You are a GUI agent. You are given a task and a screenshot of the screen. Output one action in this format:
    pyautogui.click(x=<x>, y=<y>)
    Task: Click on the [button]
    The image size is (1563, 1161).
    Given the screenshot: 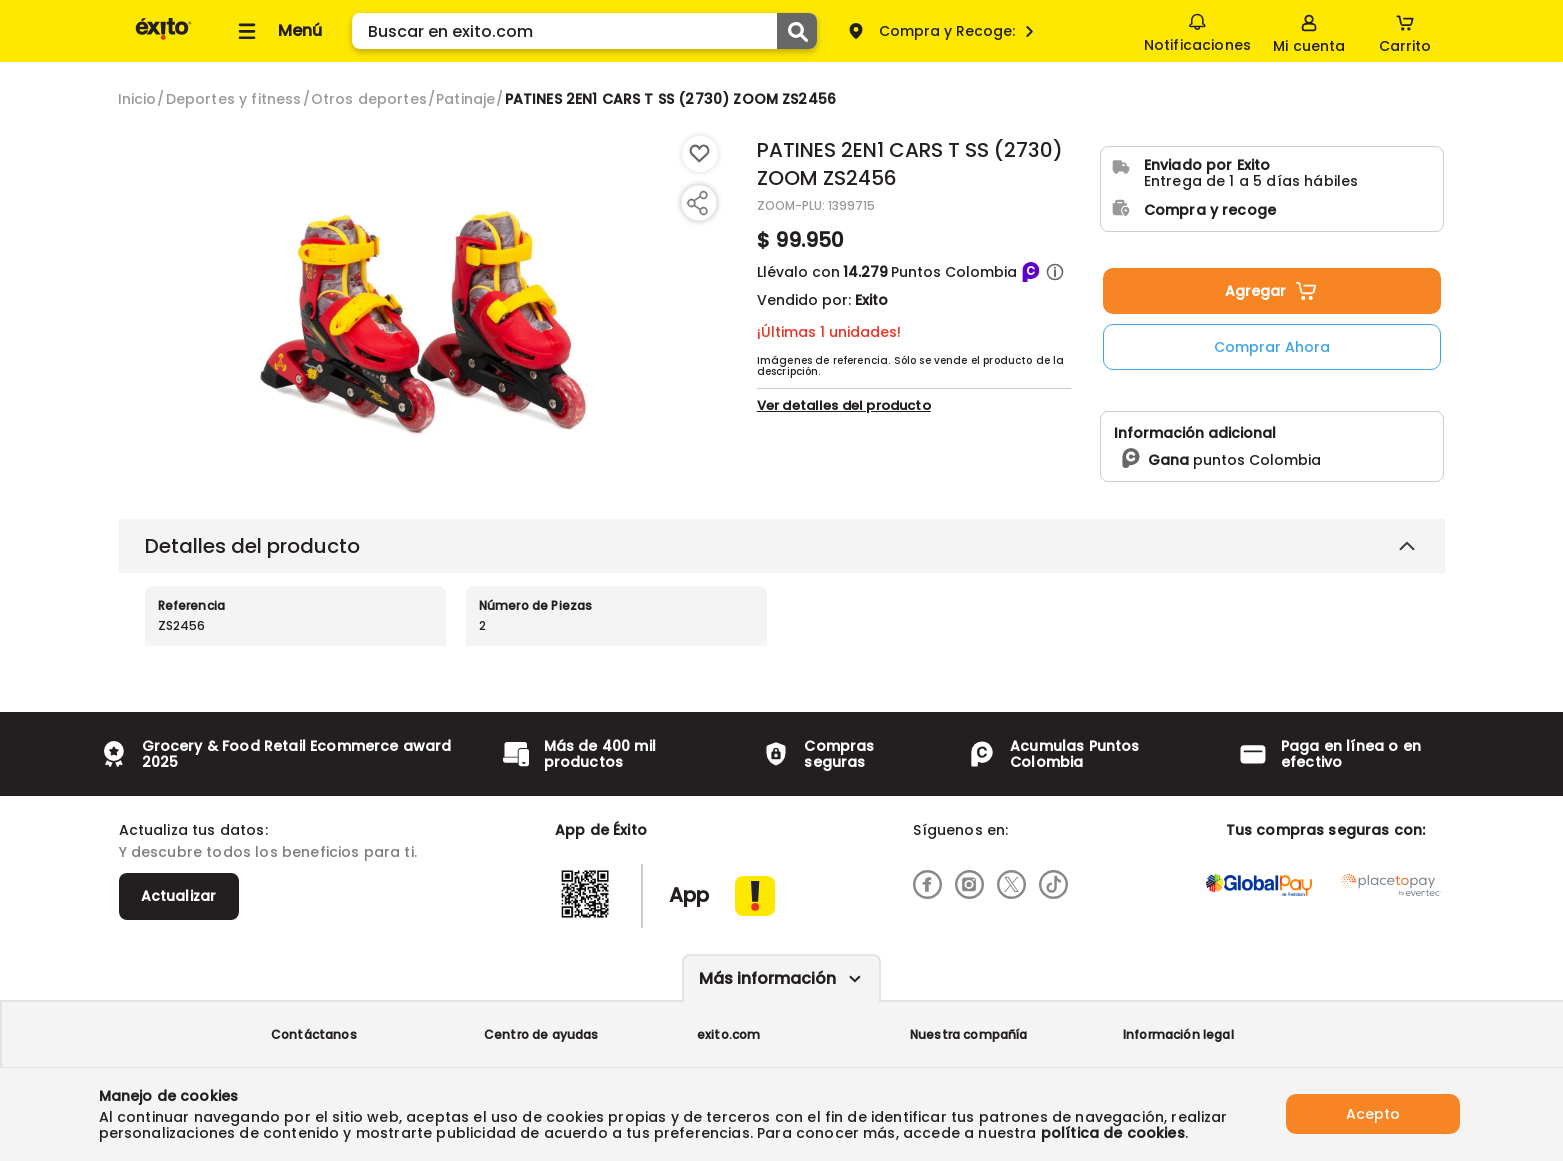 What is the action you would take?
    pyautogui.click(x=1055, y=272)
    